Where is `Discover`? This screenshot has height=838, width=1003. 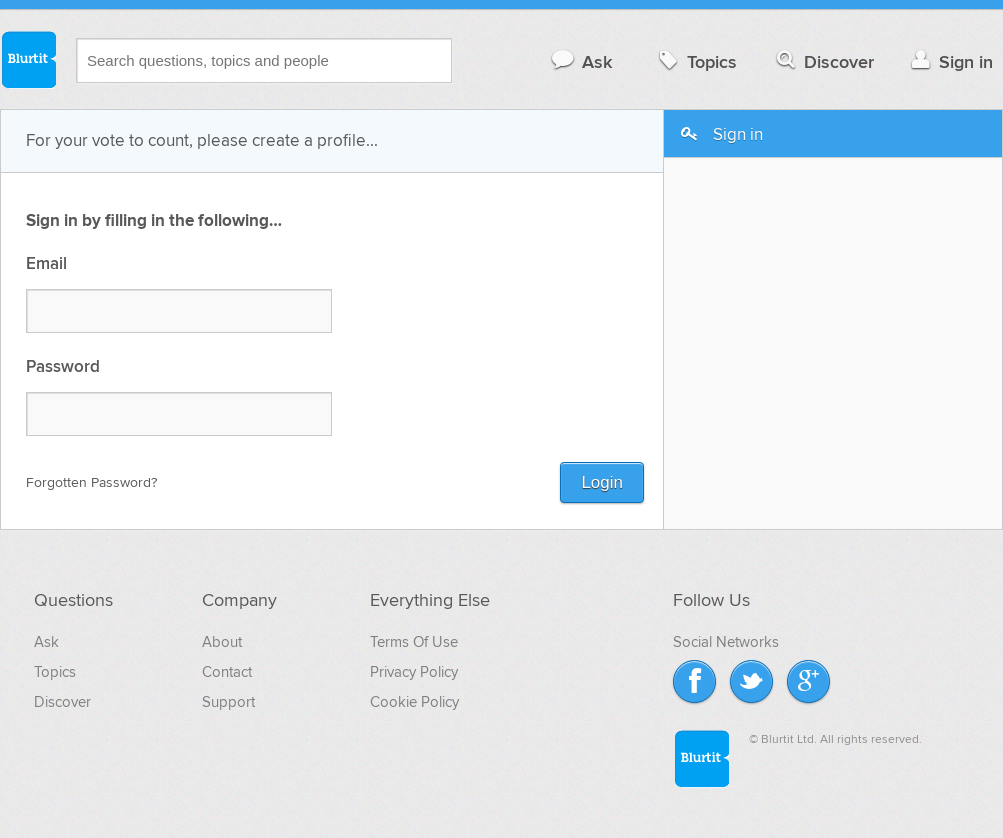
Discover is located at coordinates (823, 61).